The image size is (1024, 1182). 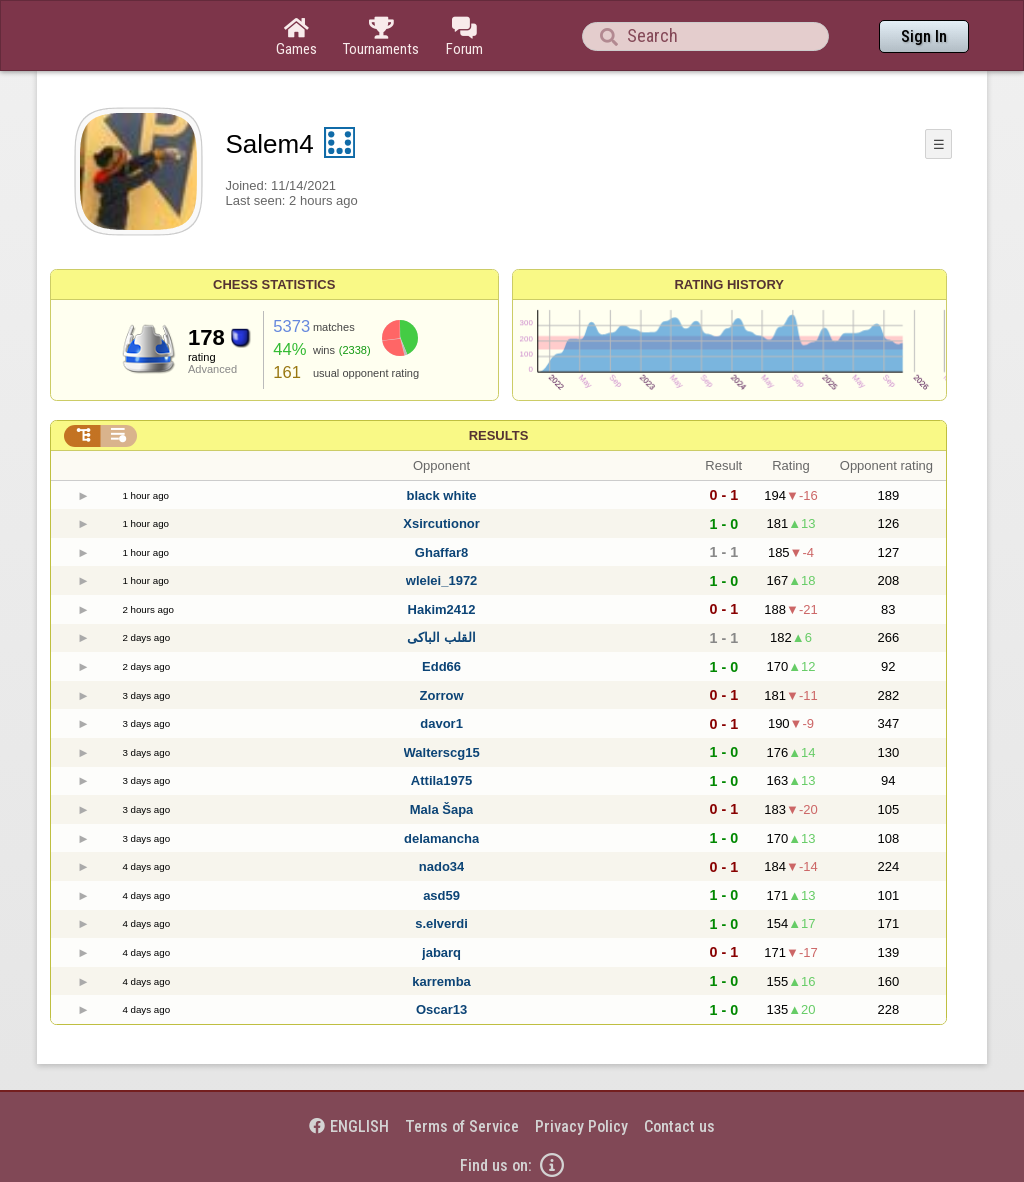 What do you see at coordinates (441, 523) in the screenshot?
I see `Xsircutionor` at bounding box center [441, 523].